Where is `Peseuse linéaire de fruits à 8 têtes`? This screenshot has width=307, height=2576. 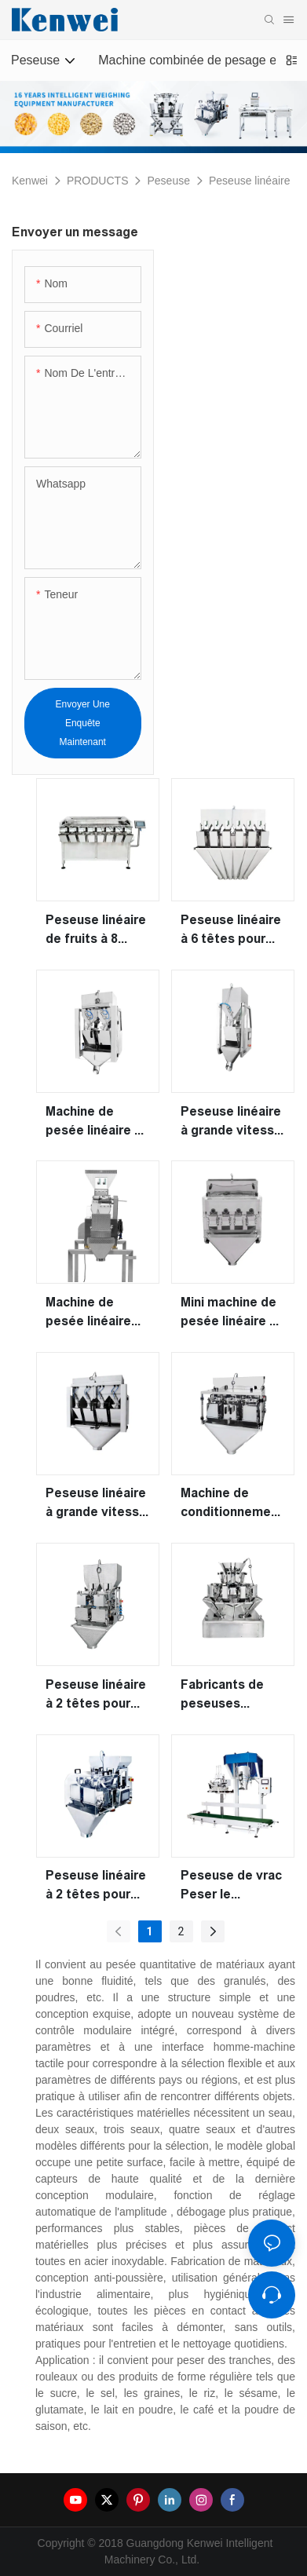 Peseuse linéaire de fruits à 8 têtes is located at coordinates (96, 930).